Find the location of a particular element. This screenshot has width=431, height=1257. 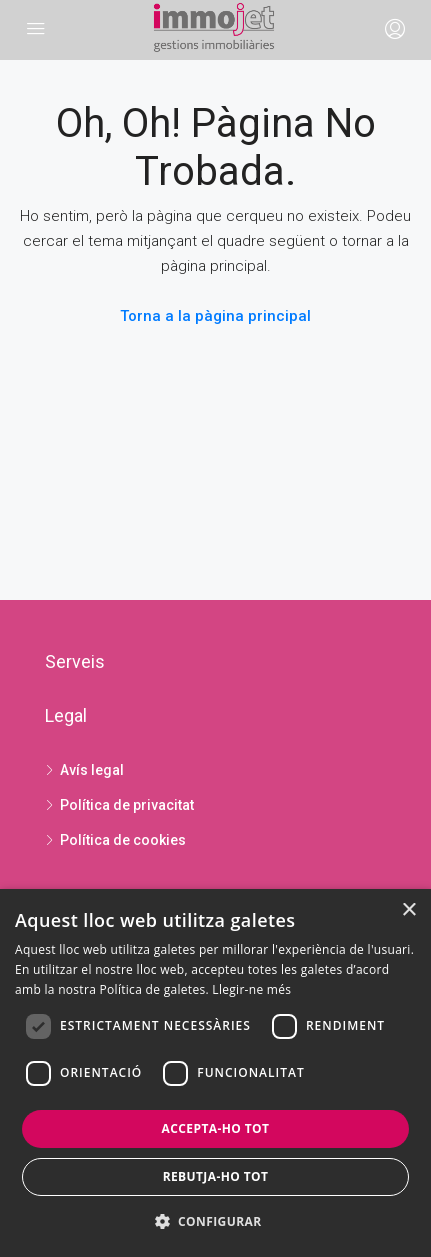

Rebutja-ho tot [button] is located at coordinates (216, 1176).